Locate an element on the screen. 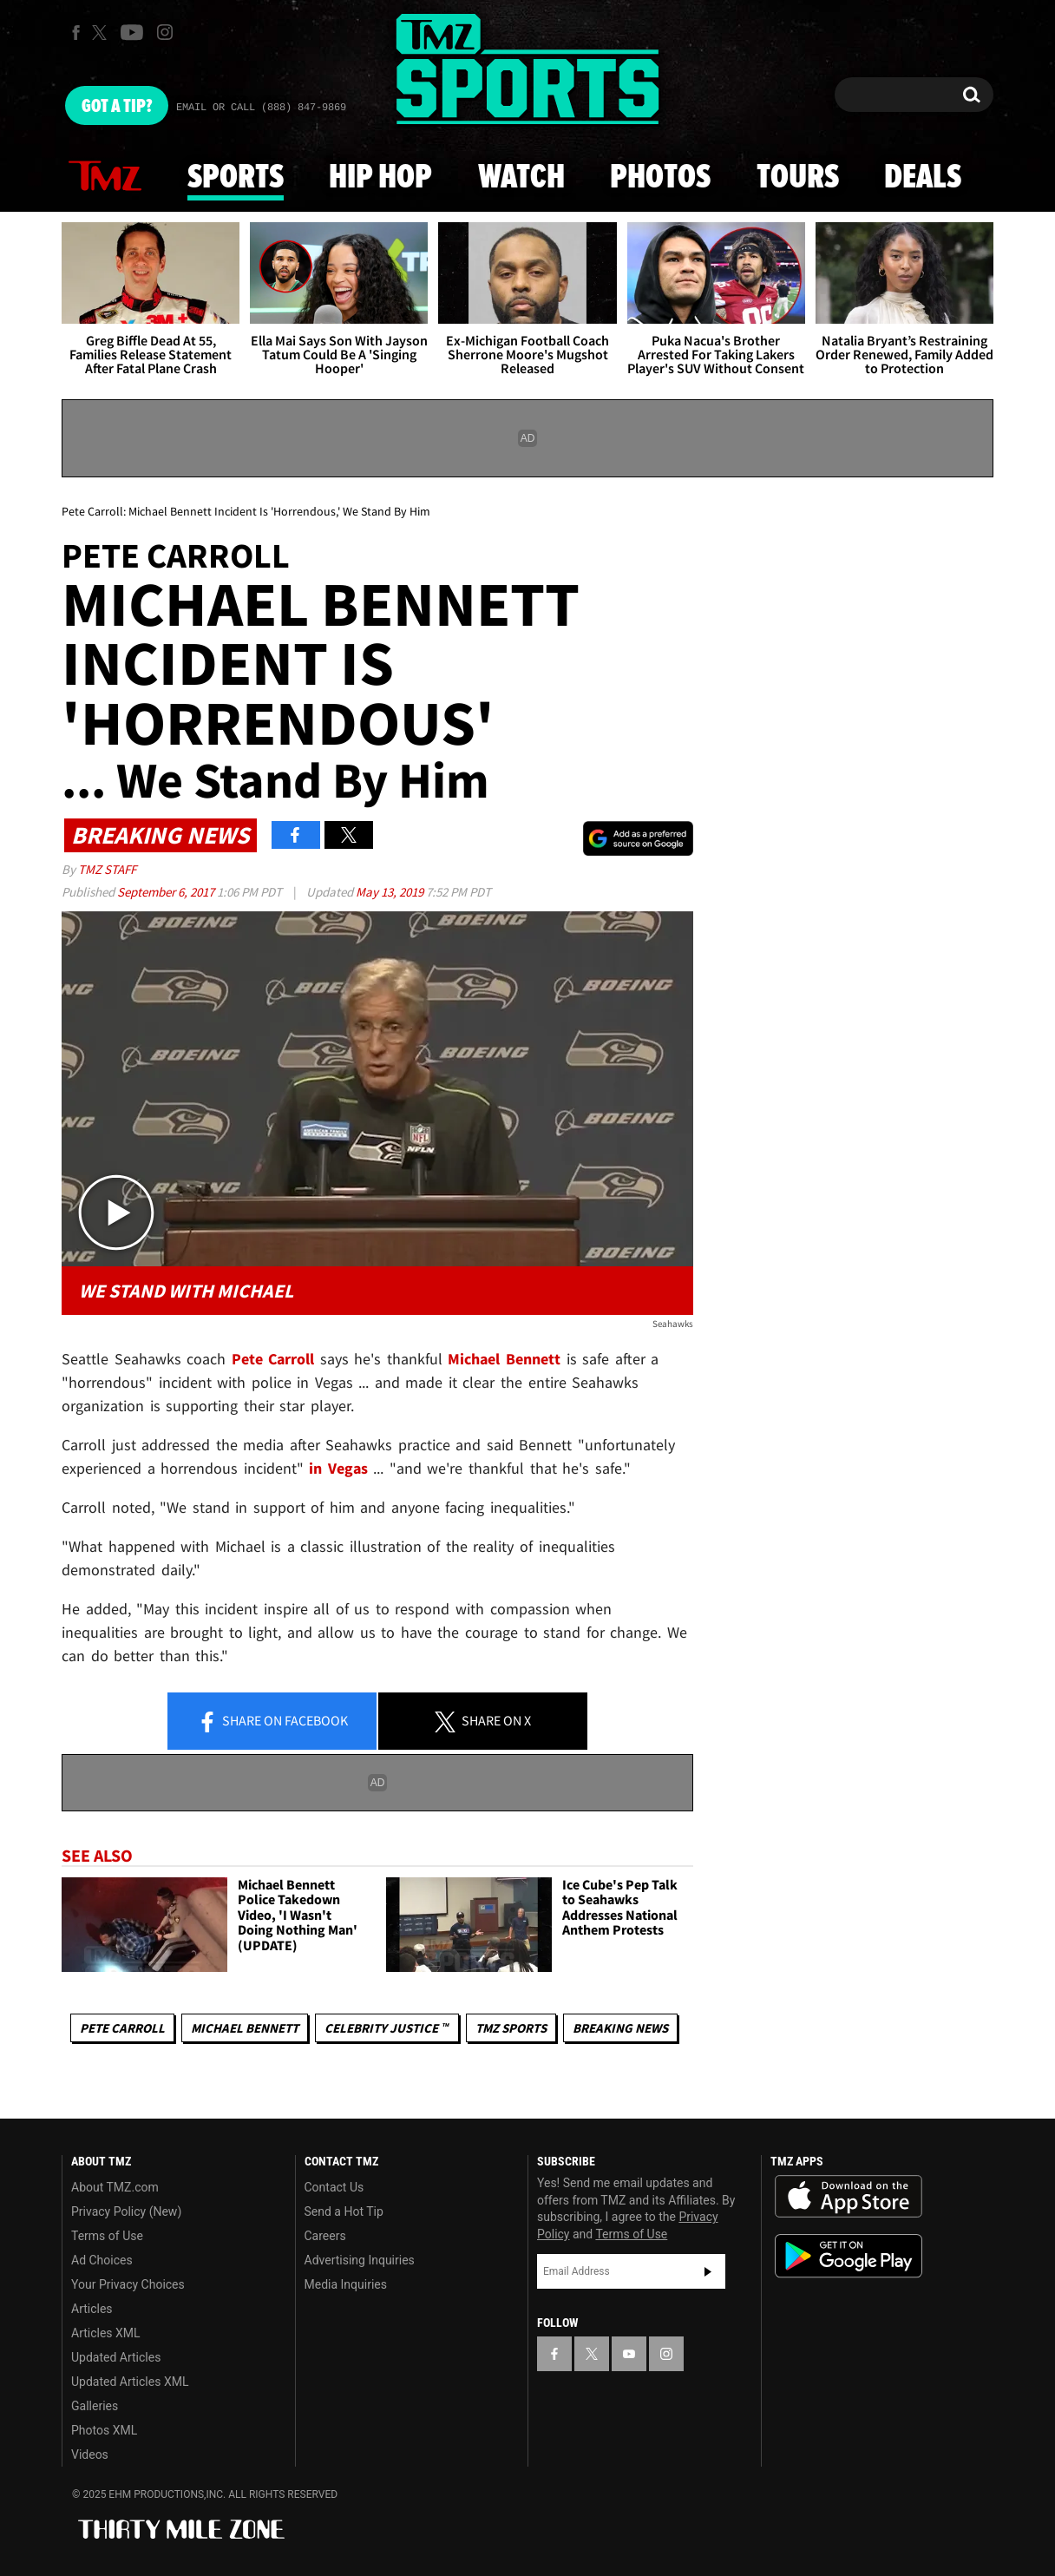  September 6, 2017 is located at coordinates (167, 892).